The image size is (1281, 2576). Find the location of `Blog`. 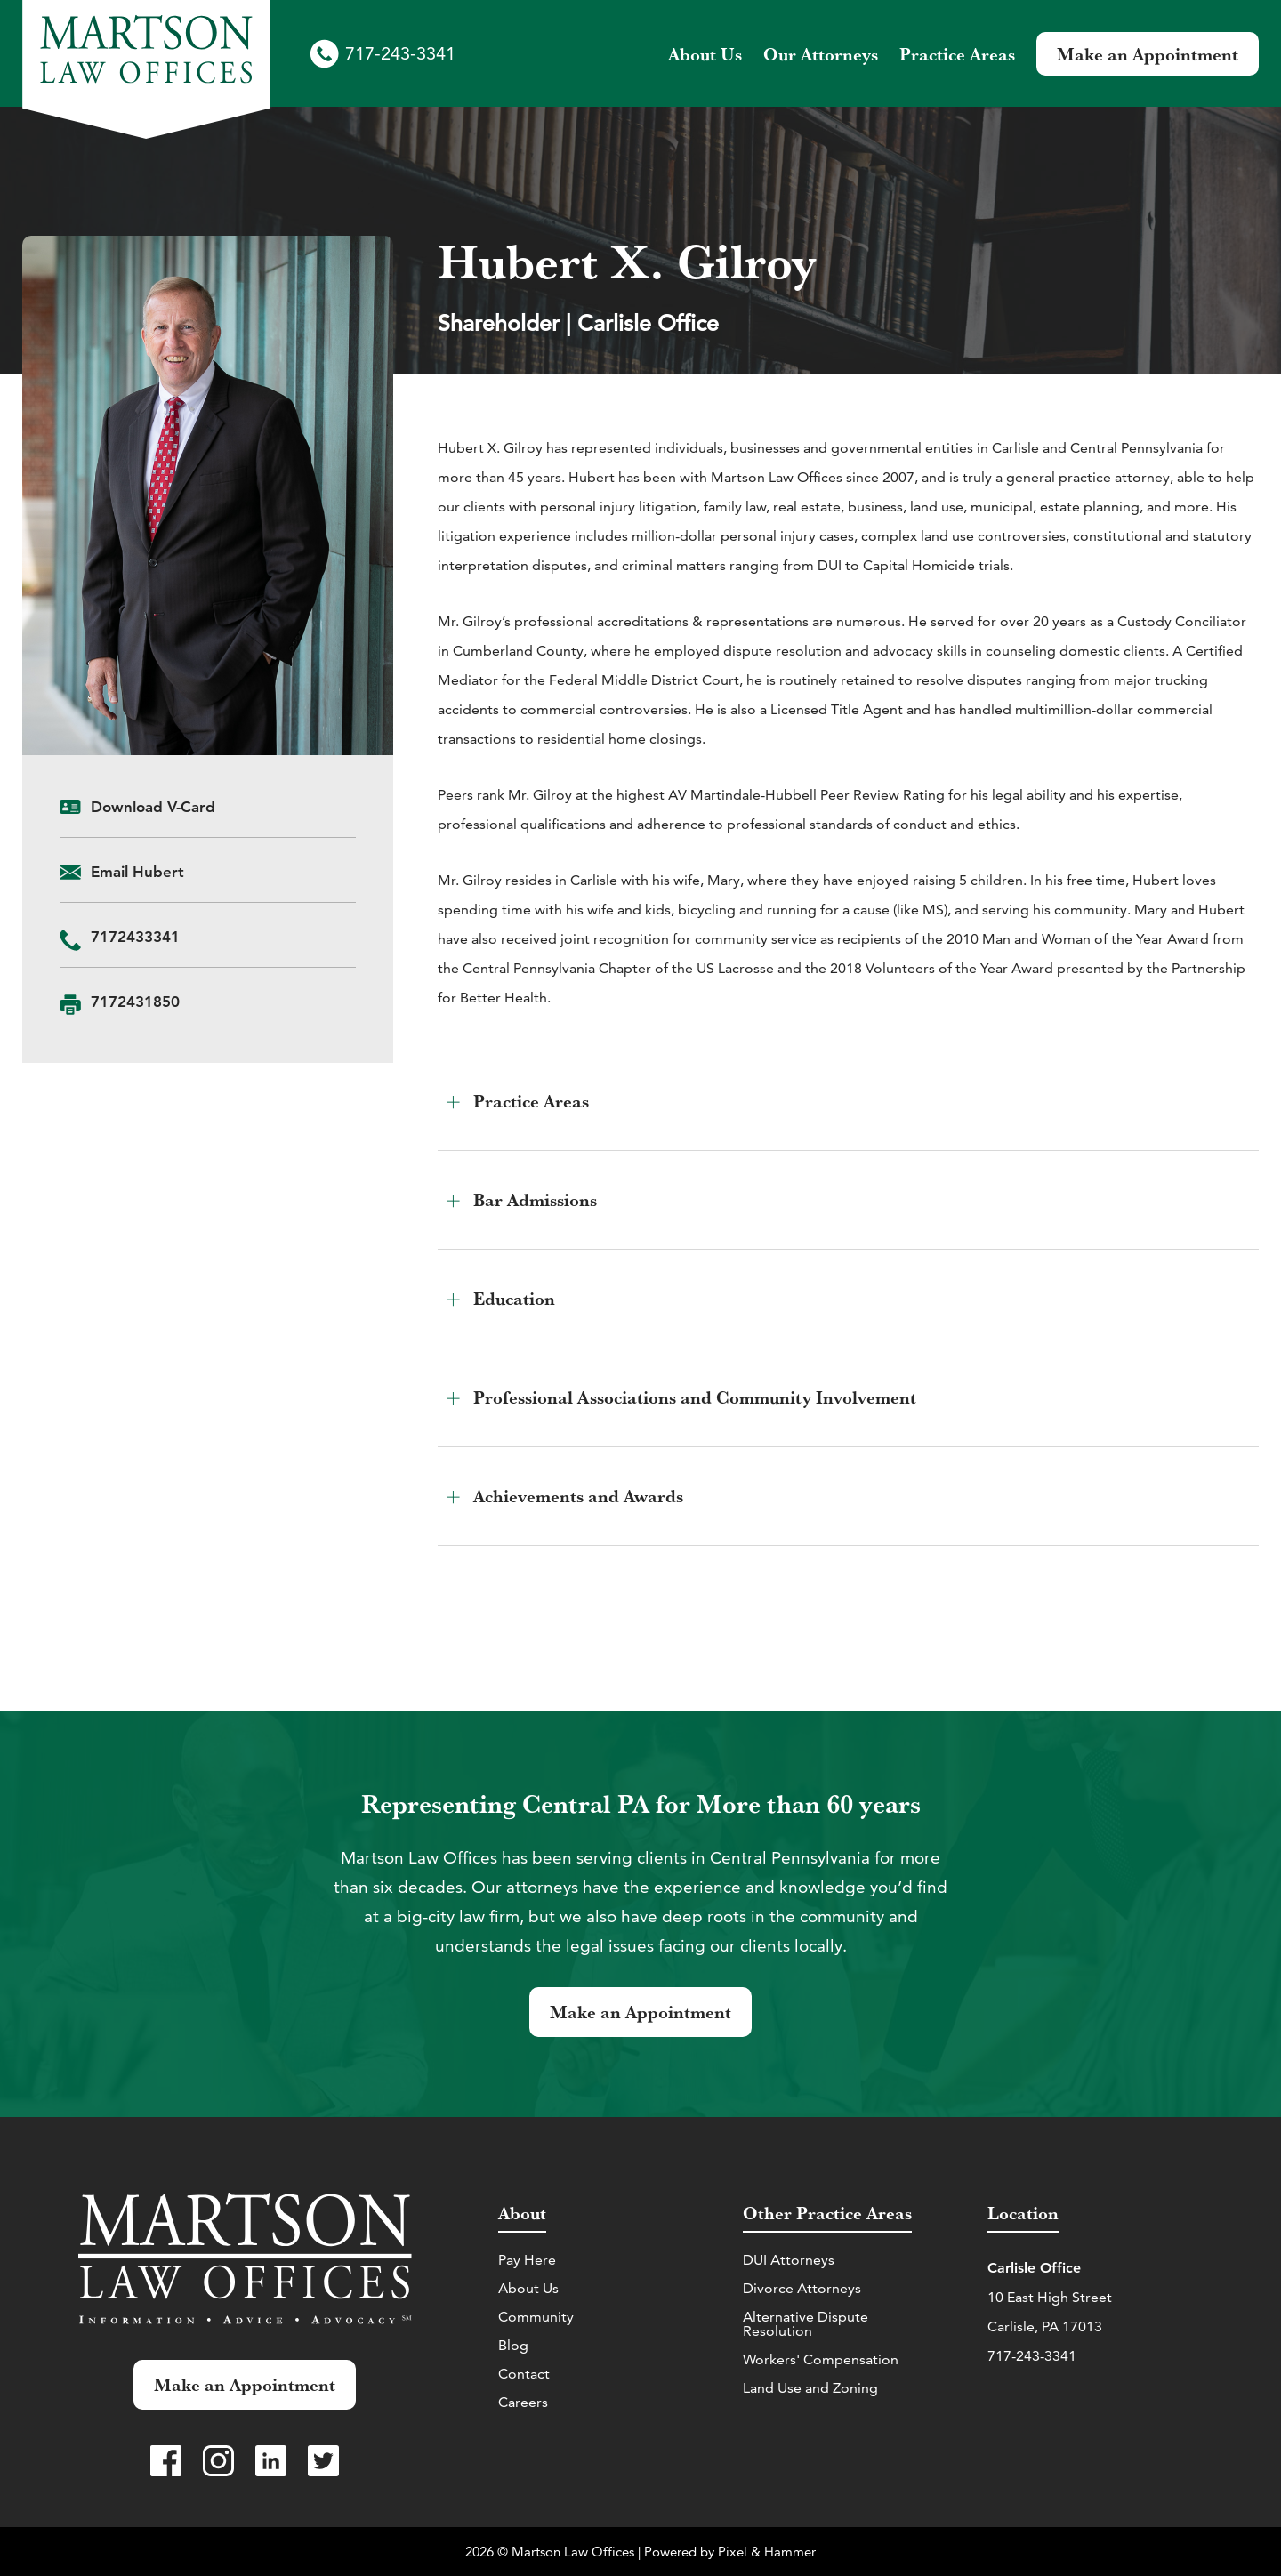

Blog is located at coordinates (513, 2345).